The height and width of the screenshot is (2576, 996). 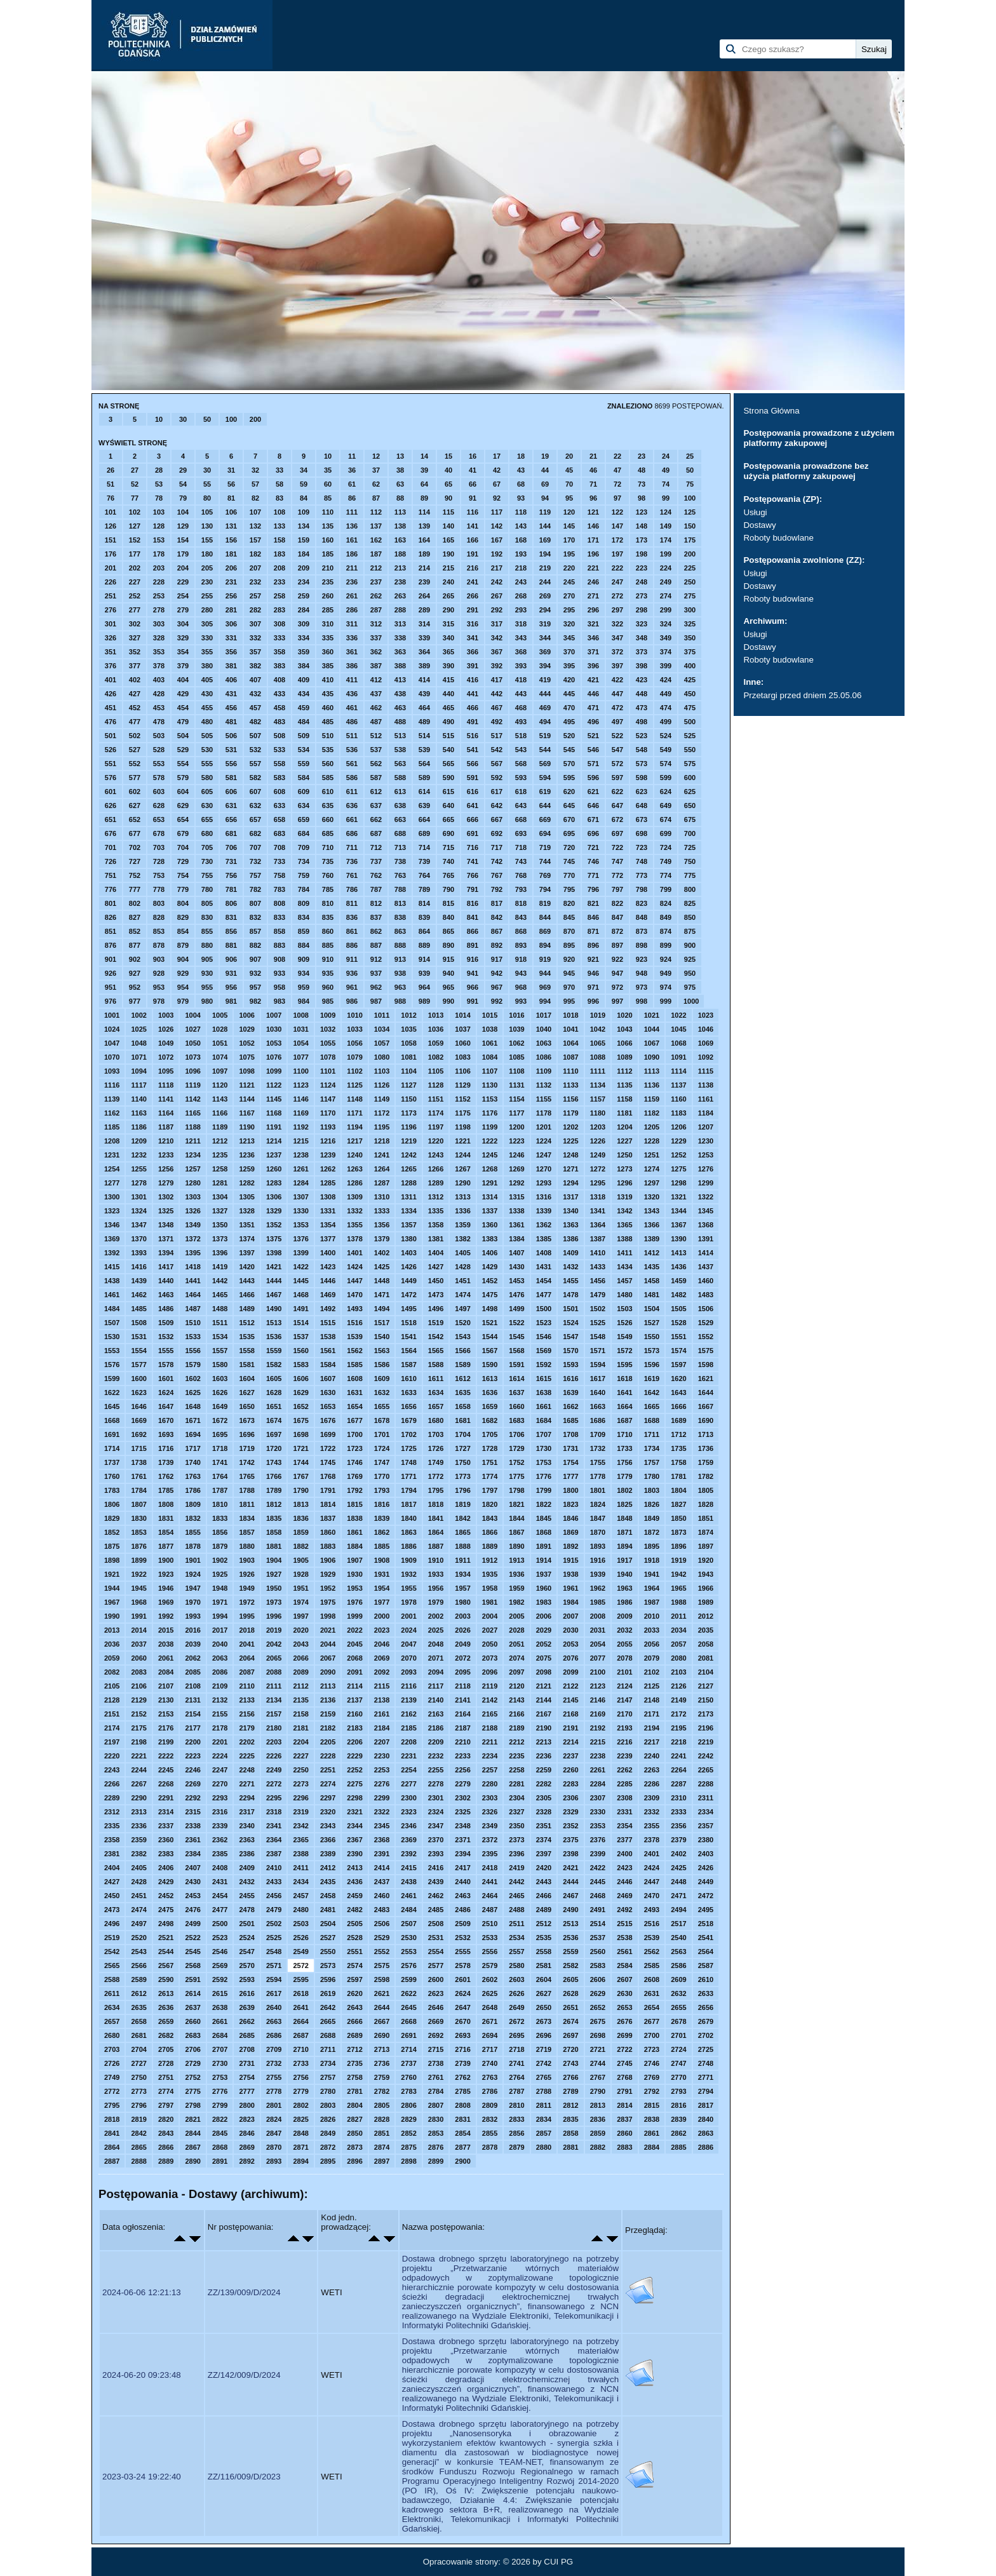 I want to click on 963, so click(x=400, y=987).